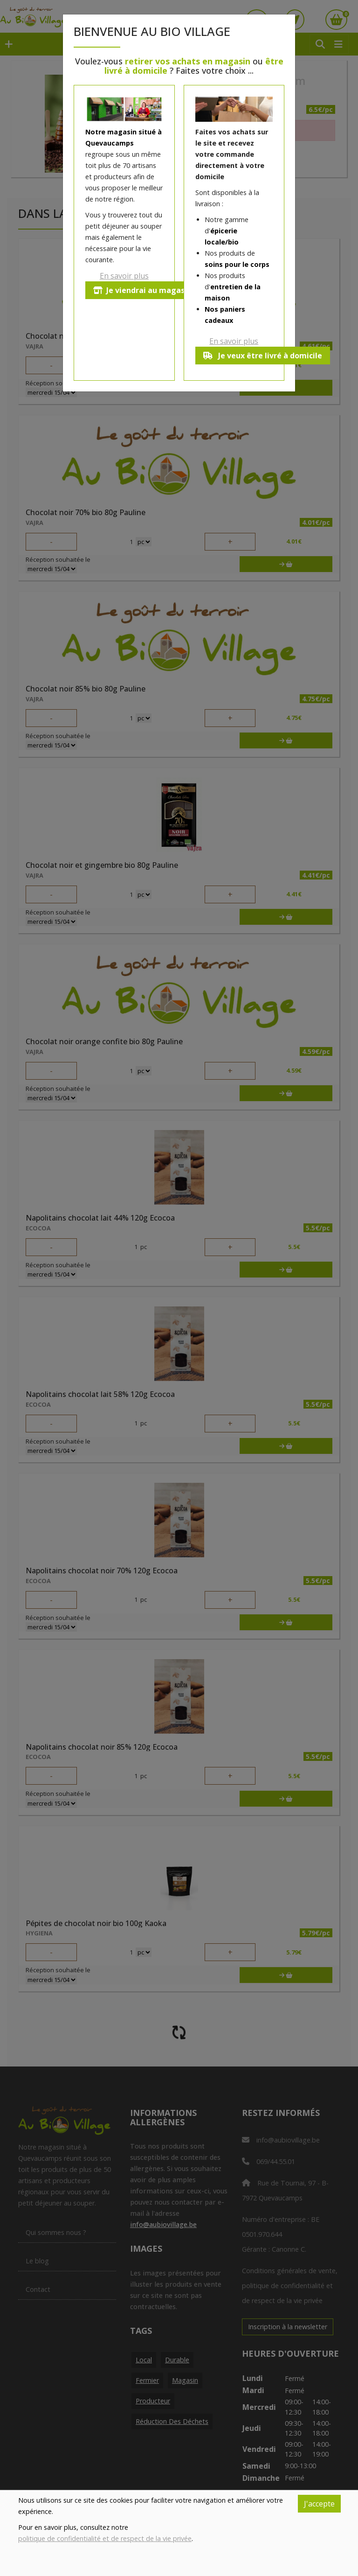 The image size is (358, 2576). I want to click on politique de confidentialité et de respect de la vie privée, so click(105, 2538).